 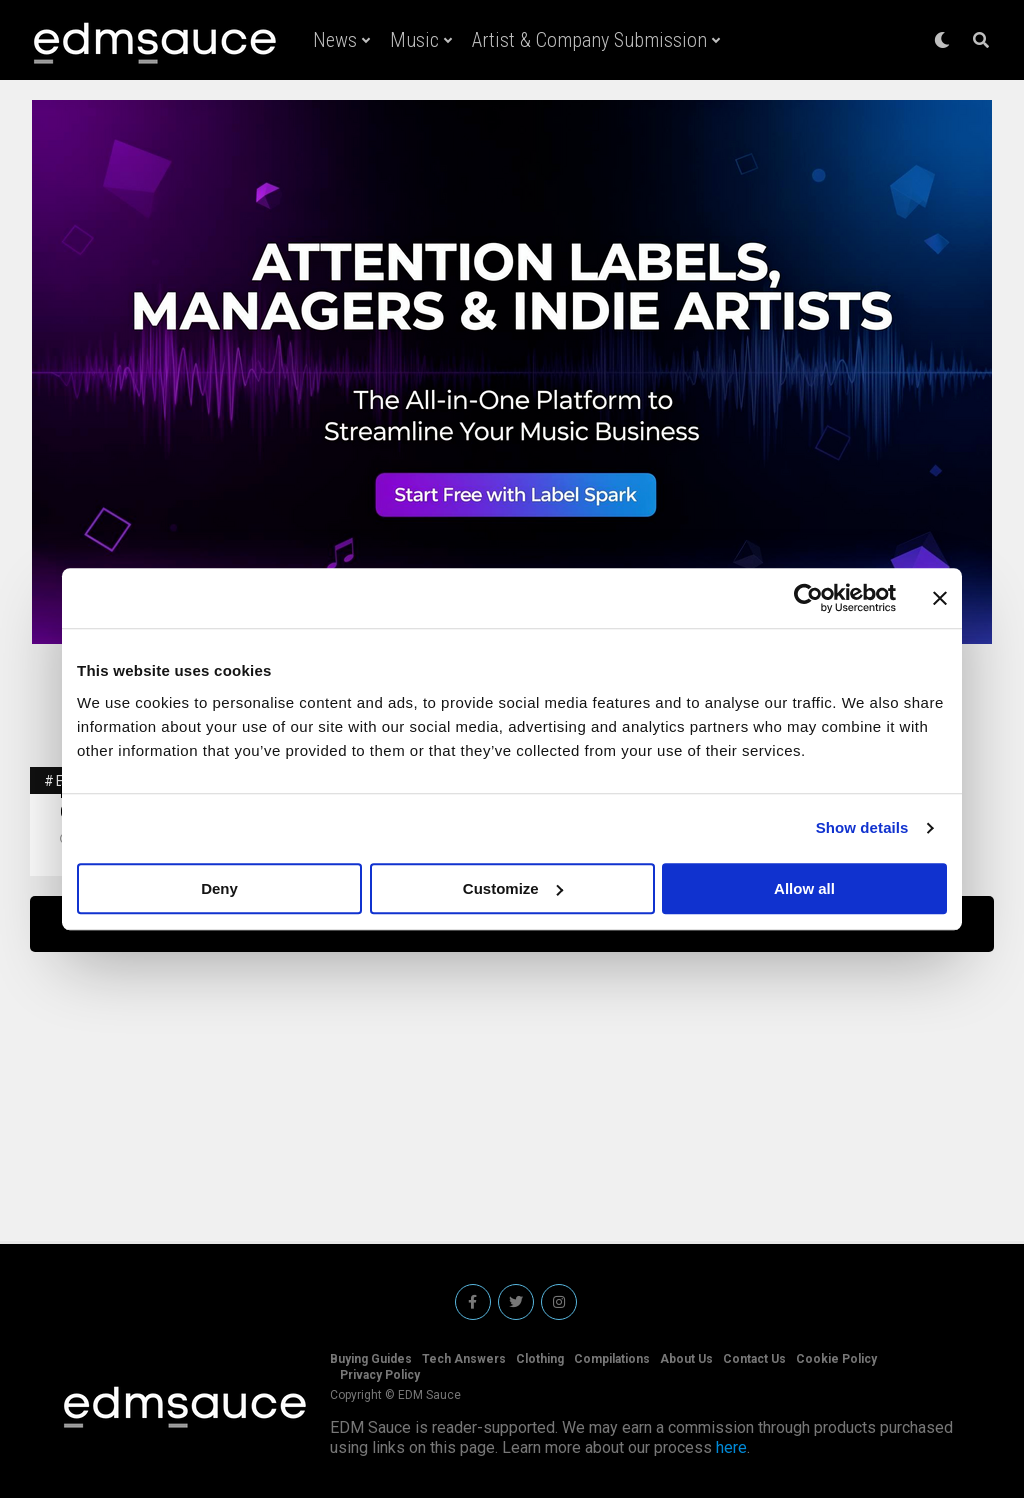 What do you see at coordinates (612, 1359) in the screenshot?
I see `Compilations` at bounding box center [612, 1359].